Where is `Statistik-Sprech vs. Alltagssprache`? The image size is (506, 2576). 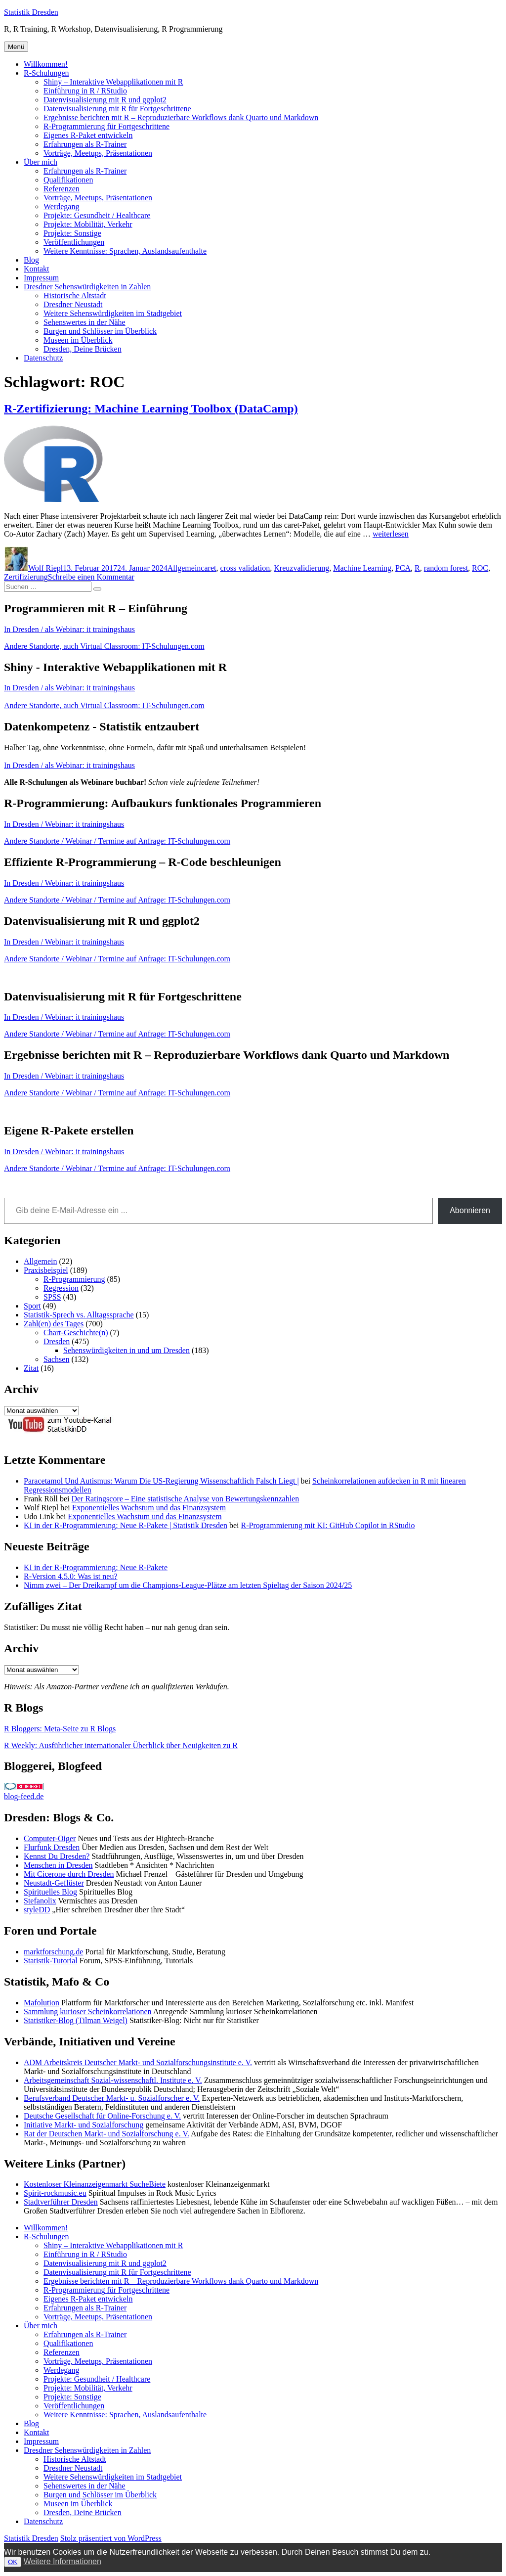 Statistik-Sprech vs. Alltagssprache is located at coordinates (79, 1315).